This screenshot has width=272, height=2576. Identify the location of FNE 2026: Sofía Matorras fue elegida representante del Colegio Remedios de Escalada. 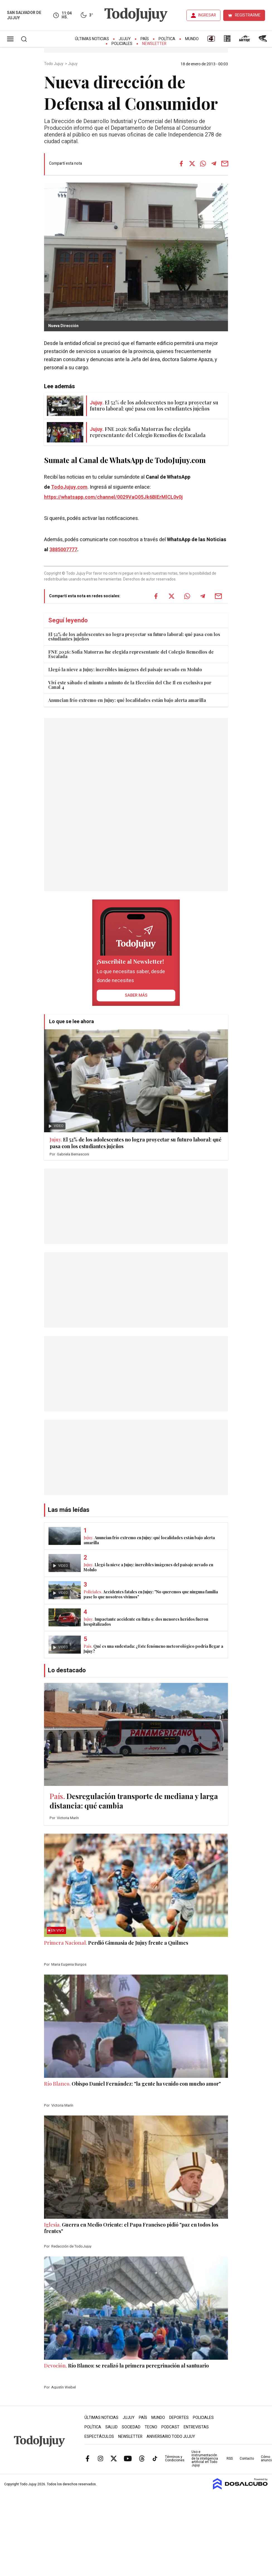
(131, 654).